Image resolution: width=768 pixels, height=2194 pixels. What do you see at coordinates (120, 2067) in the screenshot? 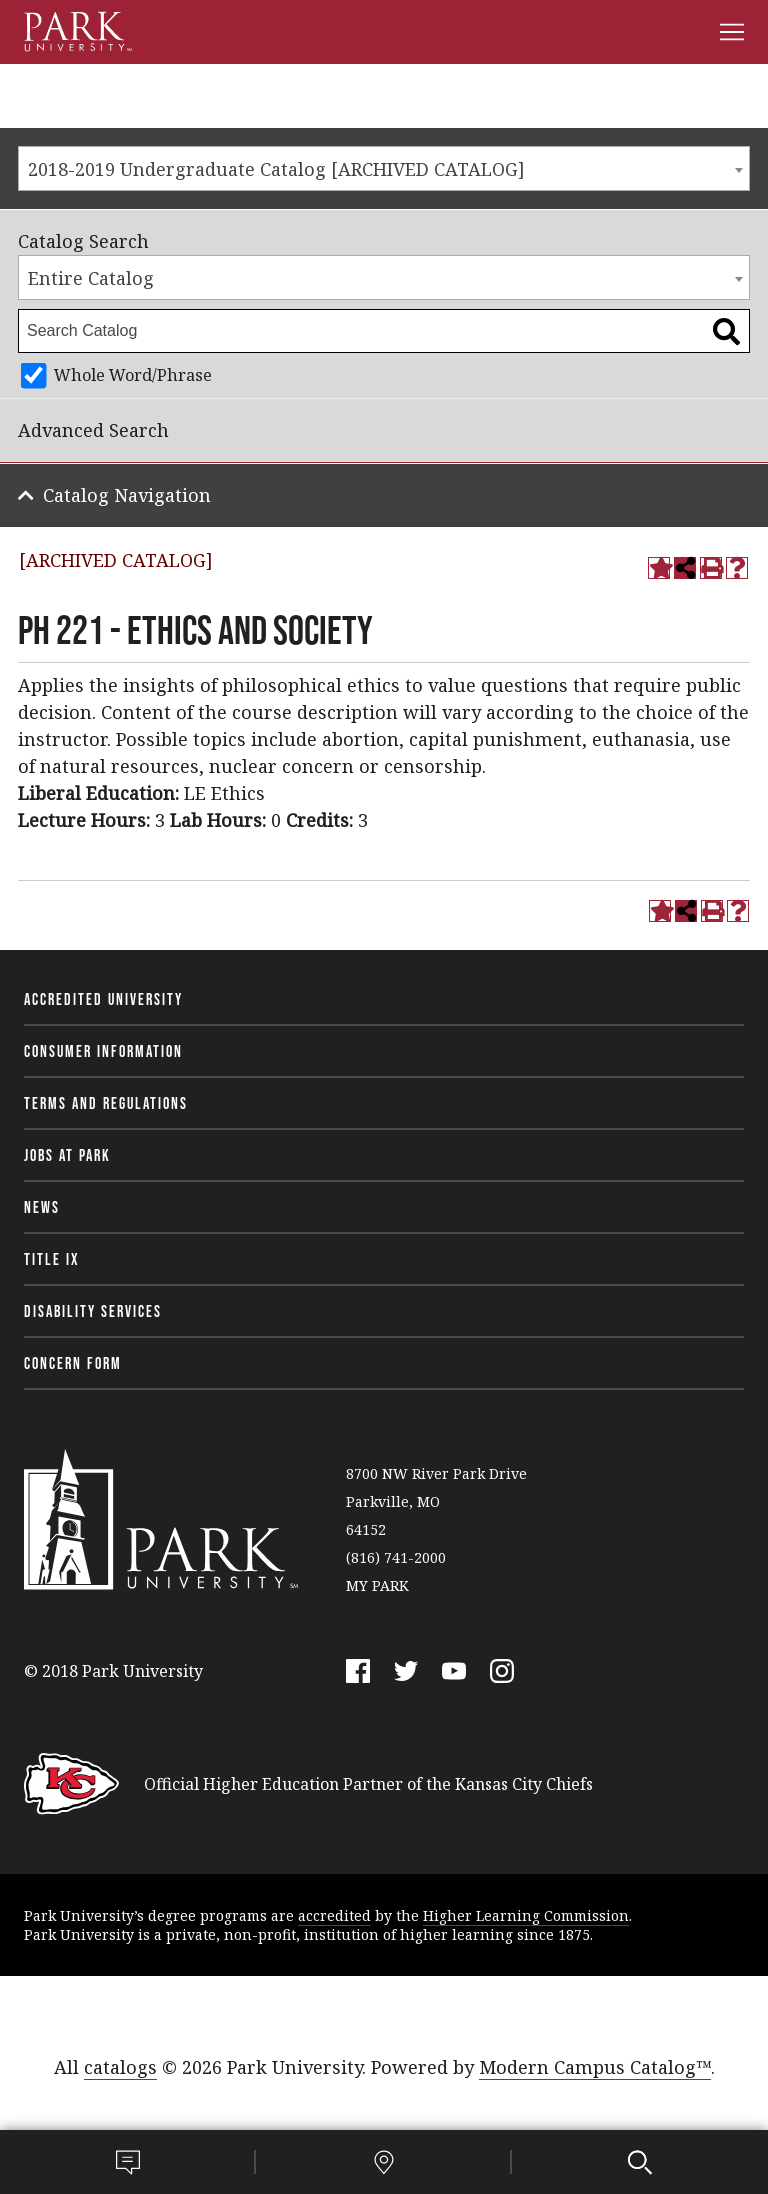
I see `catalogs` at bounding box center [120, 2067].